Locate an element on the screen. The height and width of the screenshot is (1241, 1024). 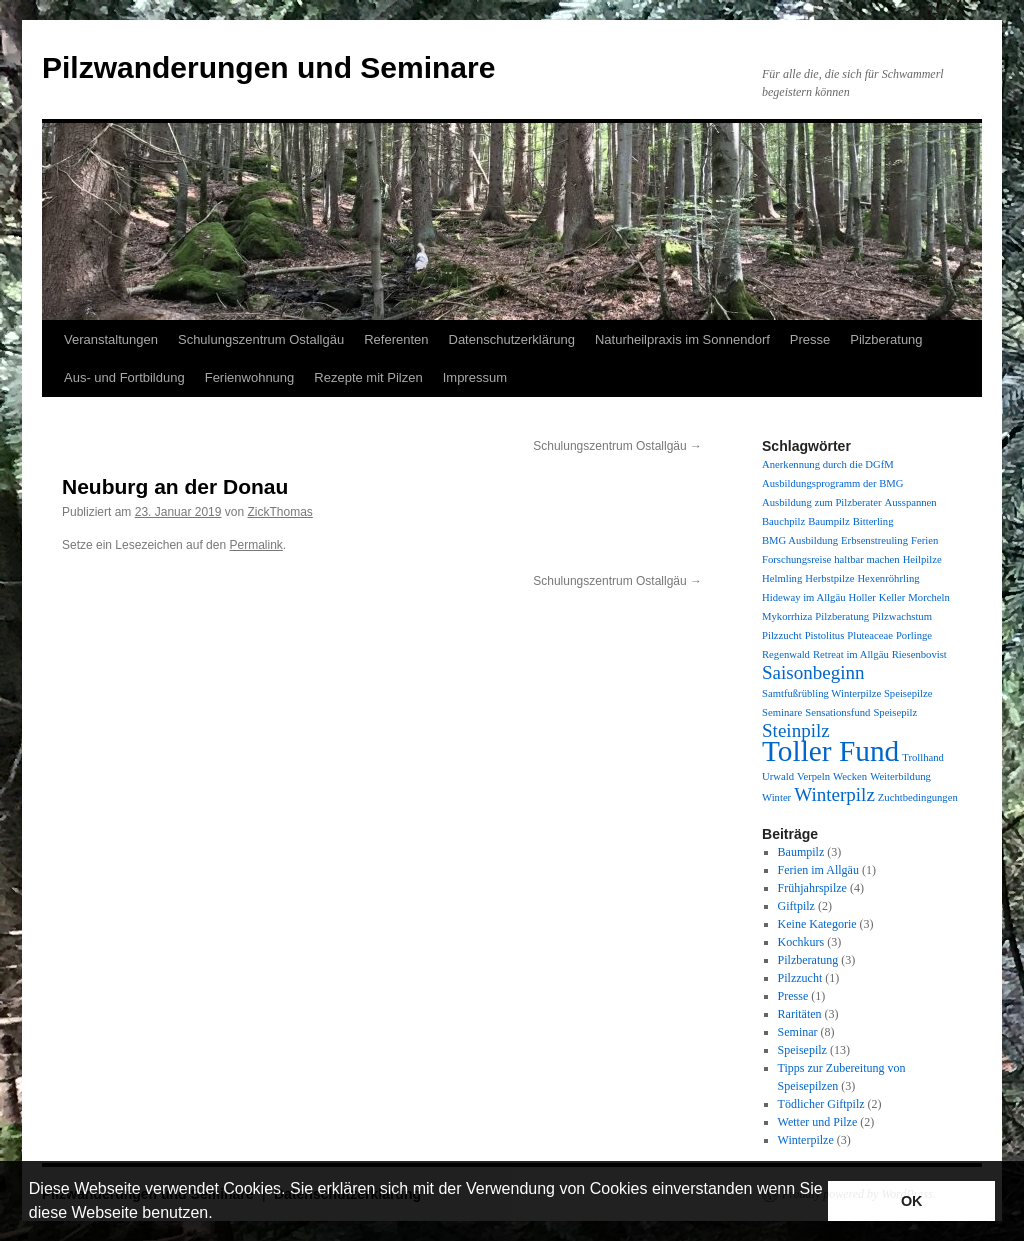
Pilzzucht [Pilzzucht (1 Eintrag)] is located at coordinates (782, 635).